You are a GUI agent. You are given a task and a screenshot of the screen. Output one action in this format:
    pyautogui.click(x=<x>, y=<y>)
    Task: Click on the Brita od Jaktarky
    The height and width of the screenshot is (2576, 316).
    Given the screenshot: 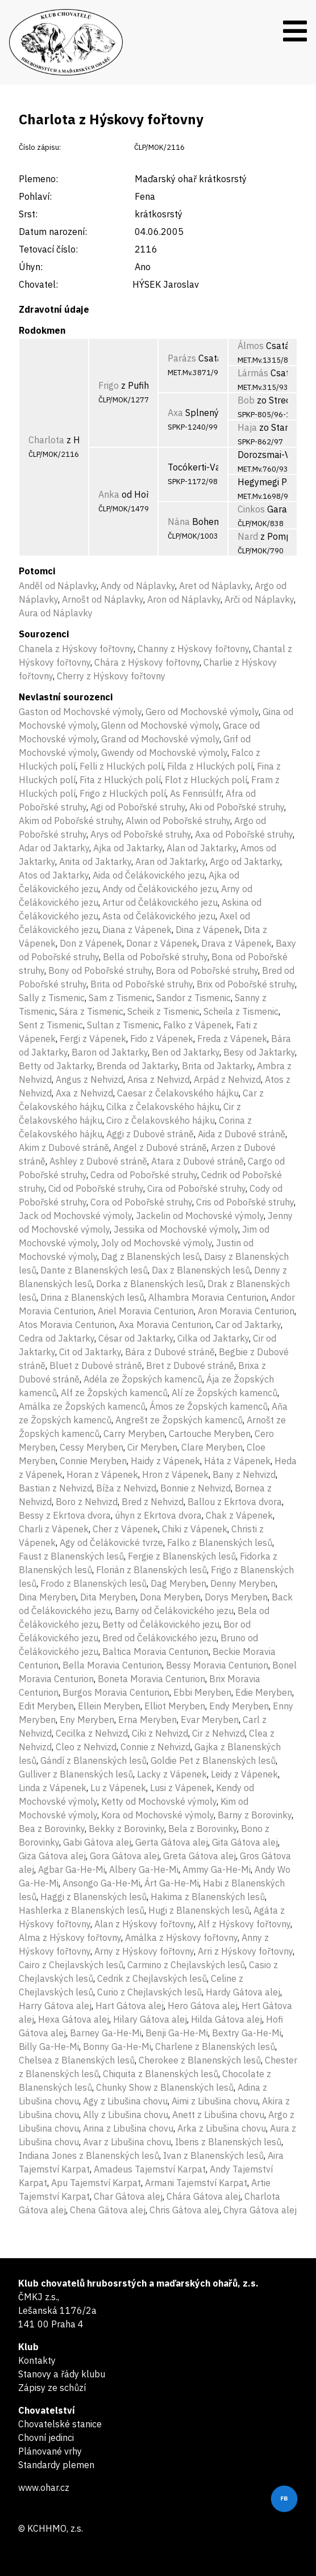 What is the action you would take?
    pyautogui.click(x=217, y=1065)
    